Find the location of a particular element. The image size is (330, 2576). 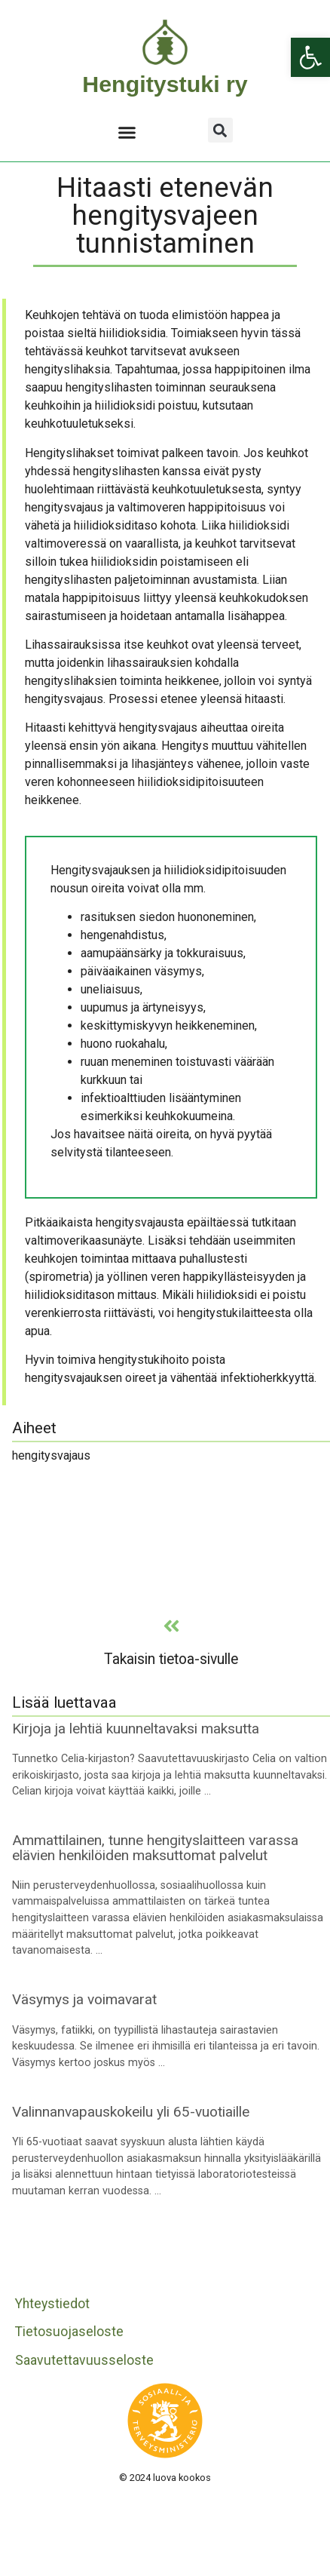

Yhteystiedot [link] is located at coordinates (52, 2303).